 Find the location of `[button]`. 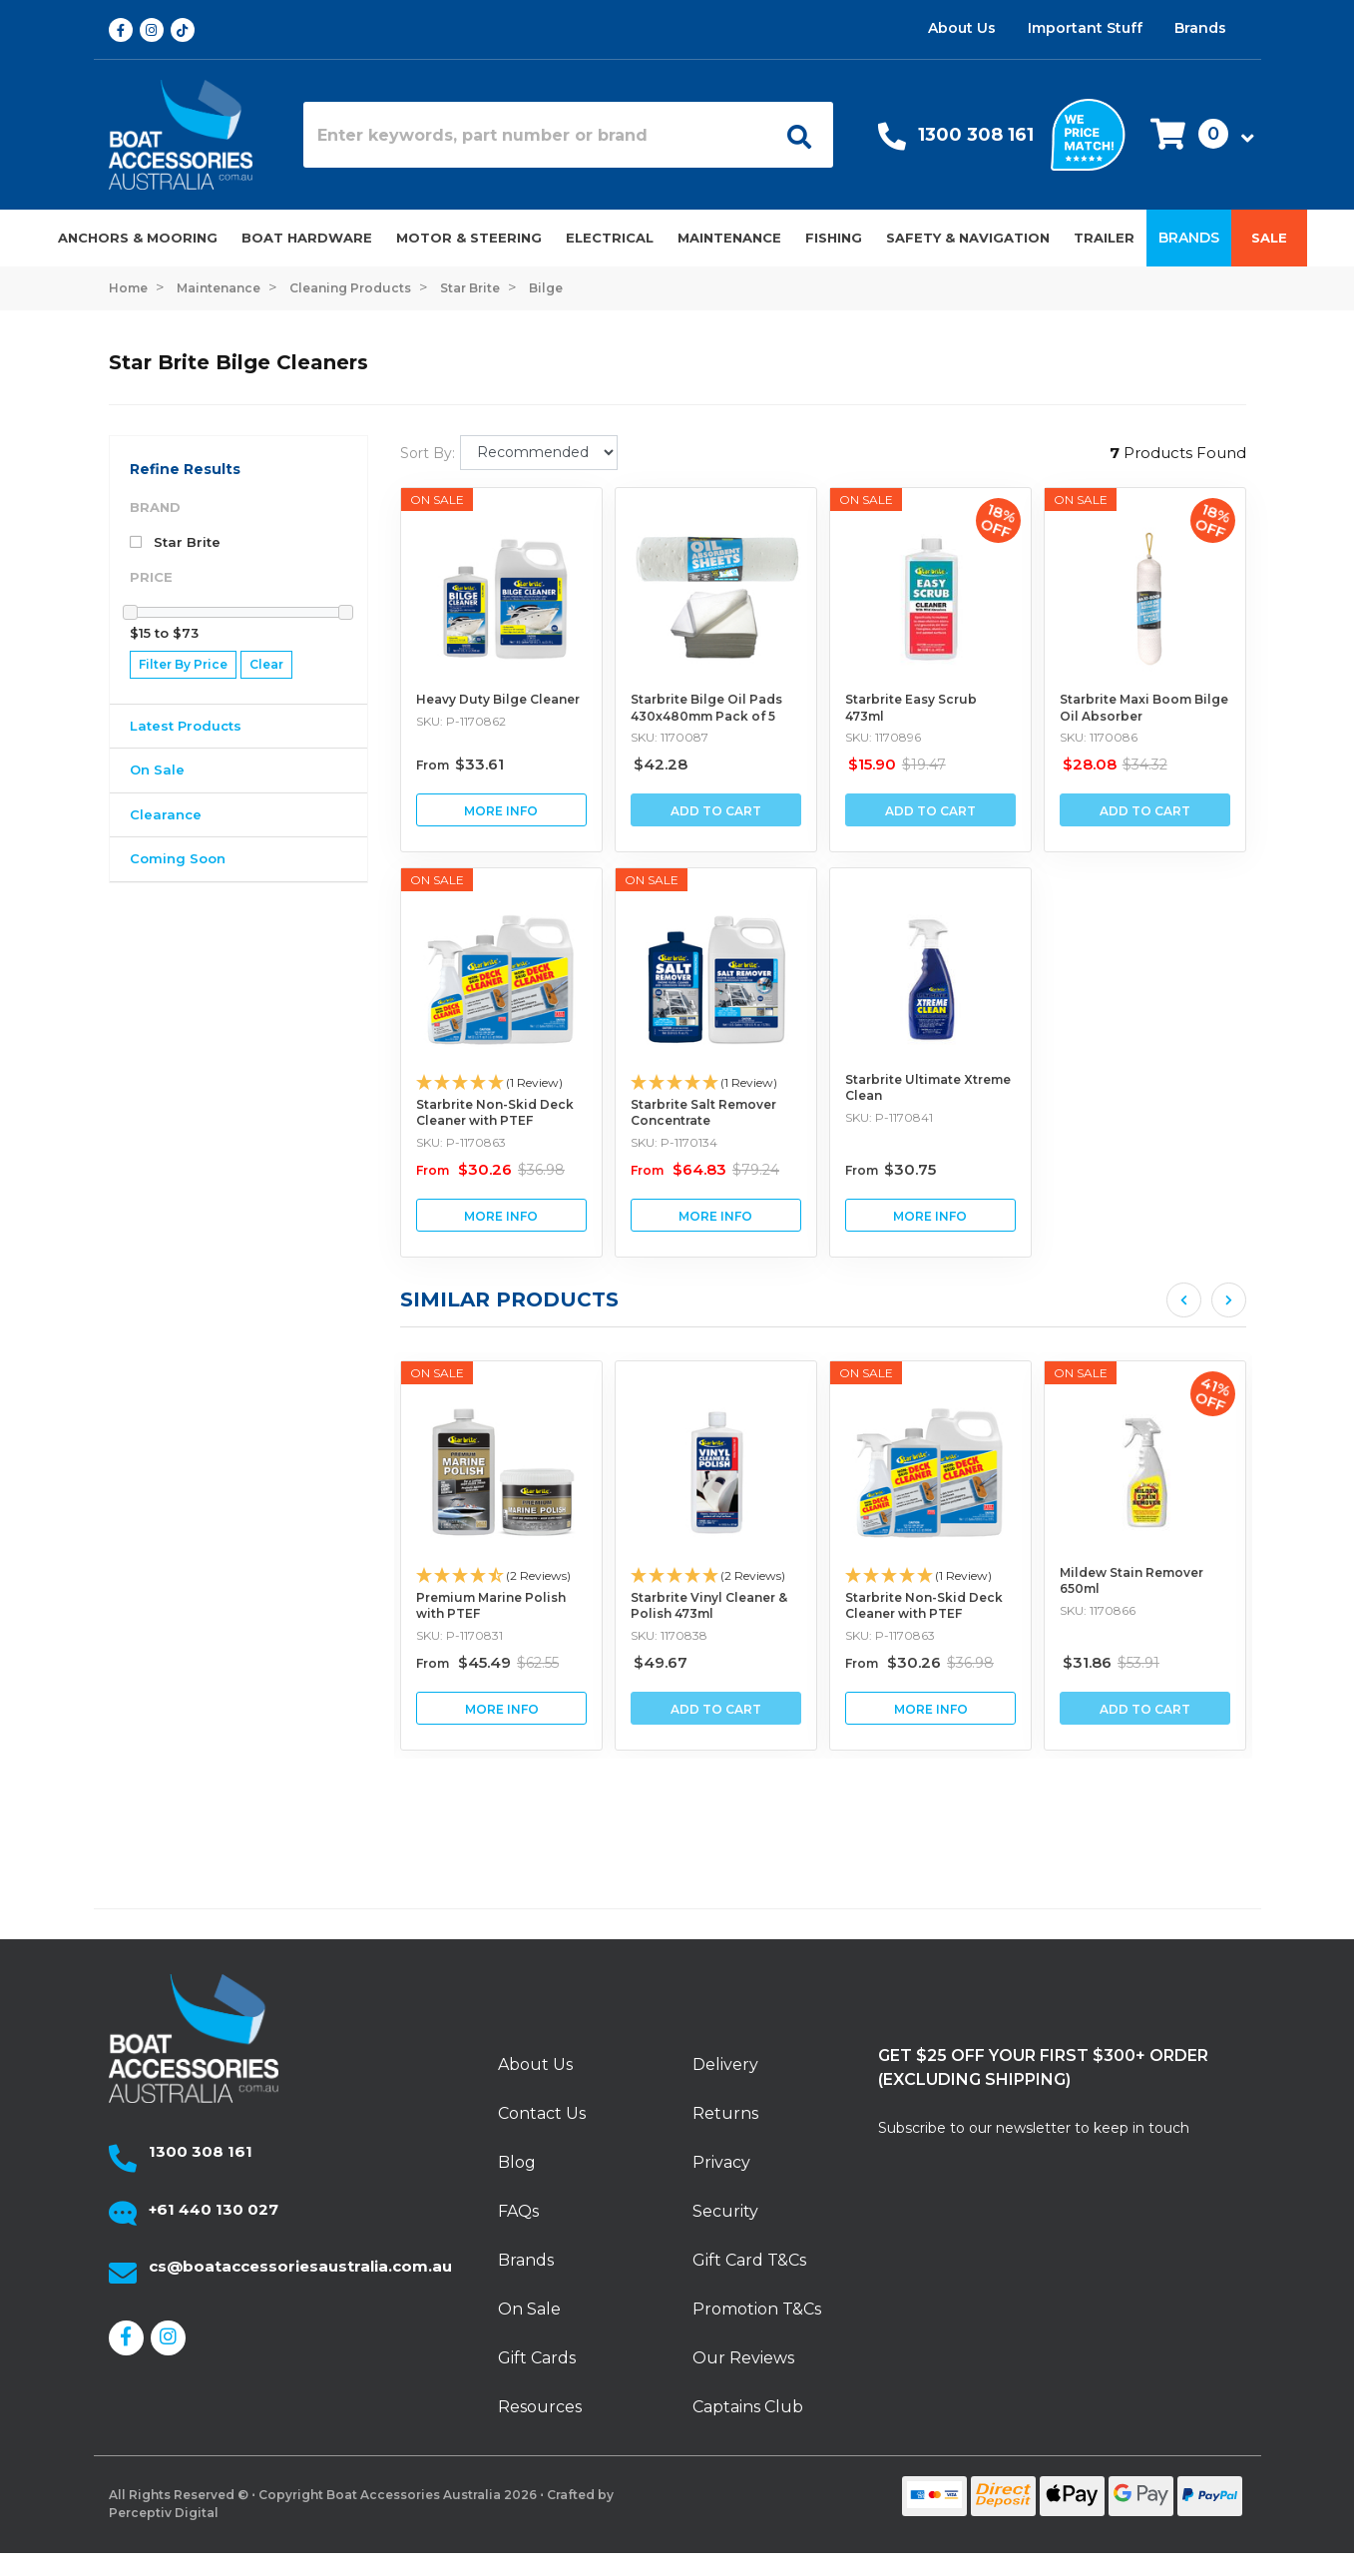

[button] is located at coordinates (1196, 135).